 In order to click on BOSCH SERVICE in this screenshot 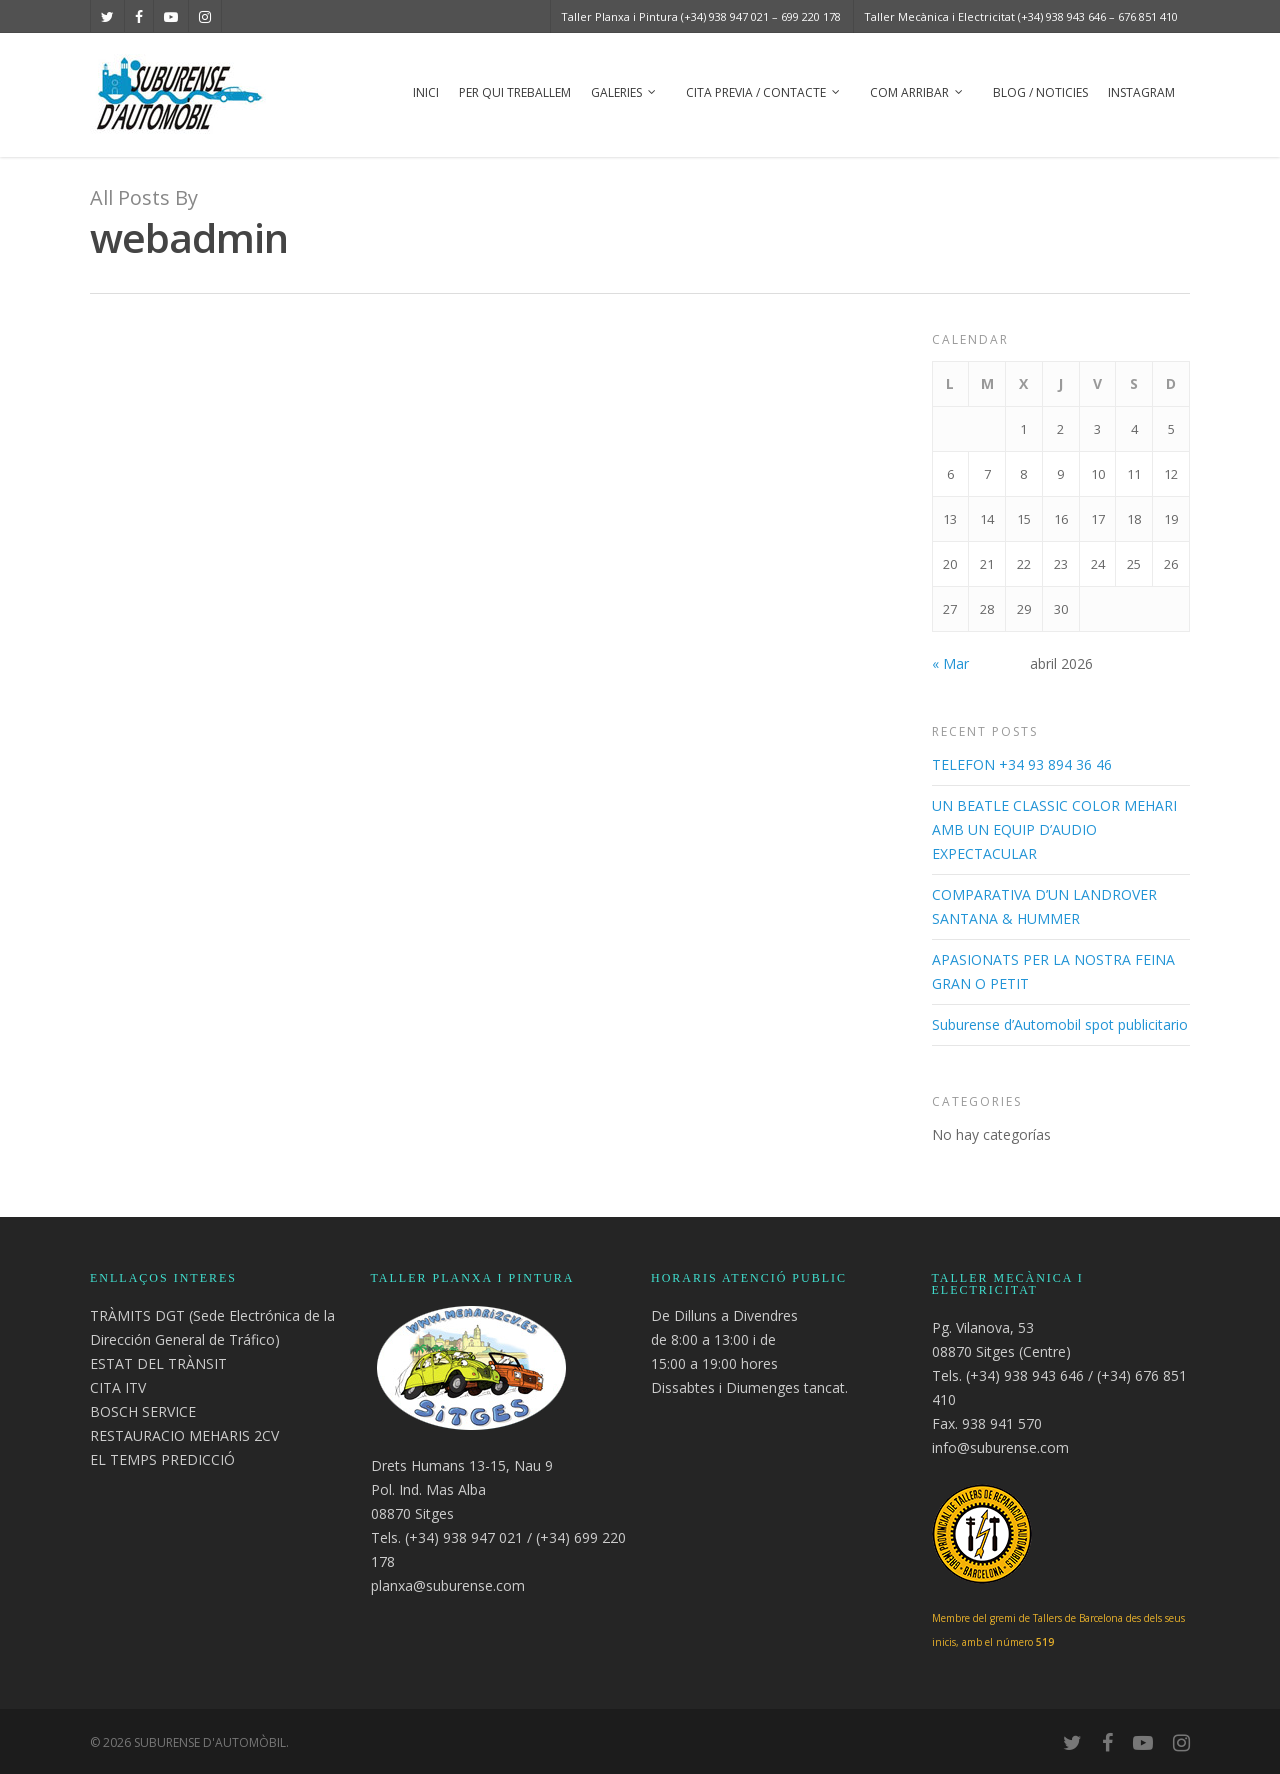, I will do `click(143, 1411)`.